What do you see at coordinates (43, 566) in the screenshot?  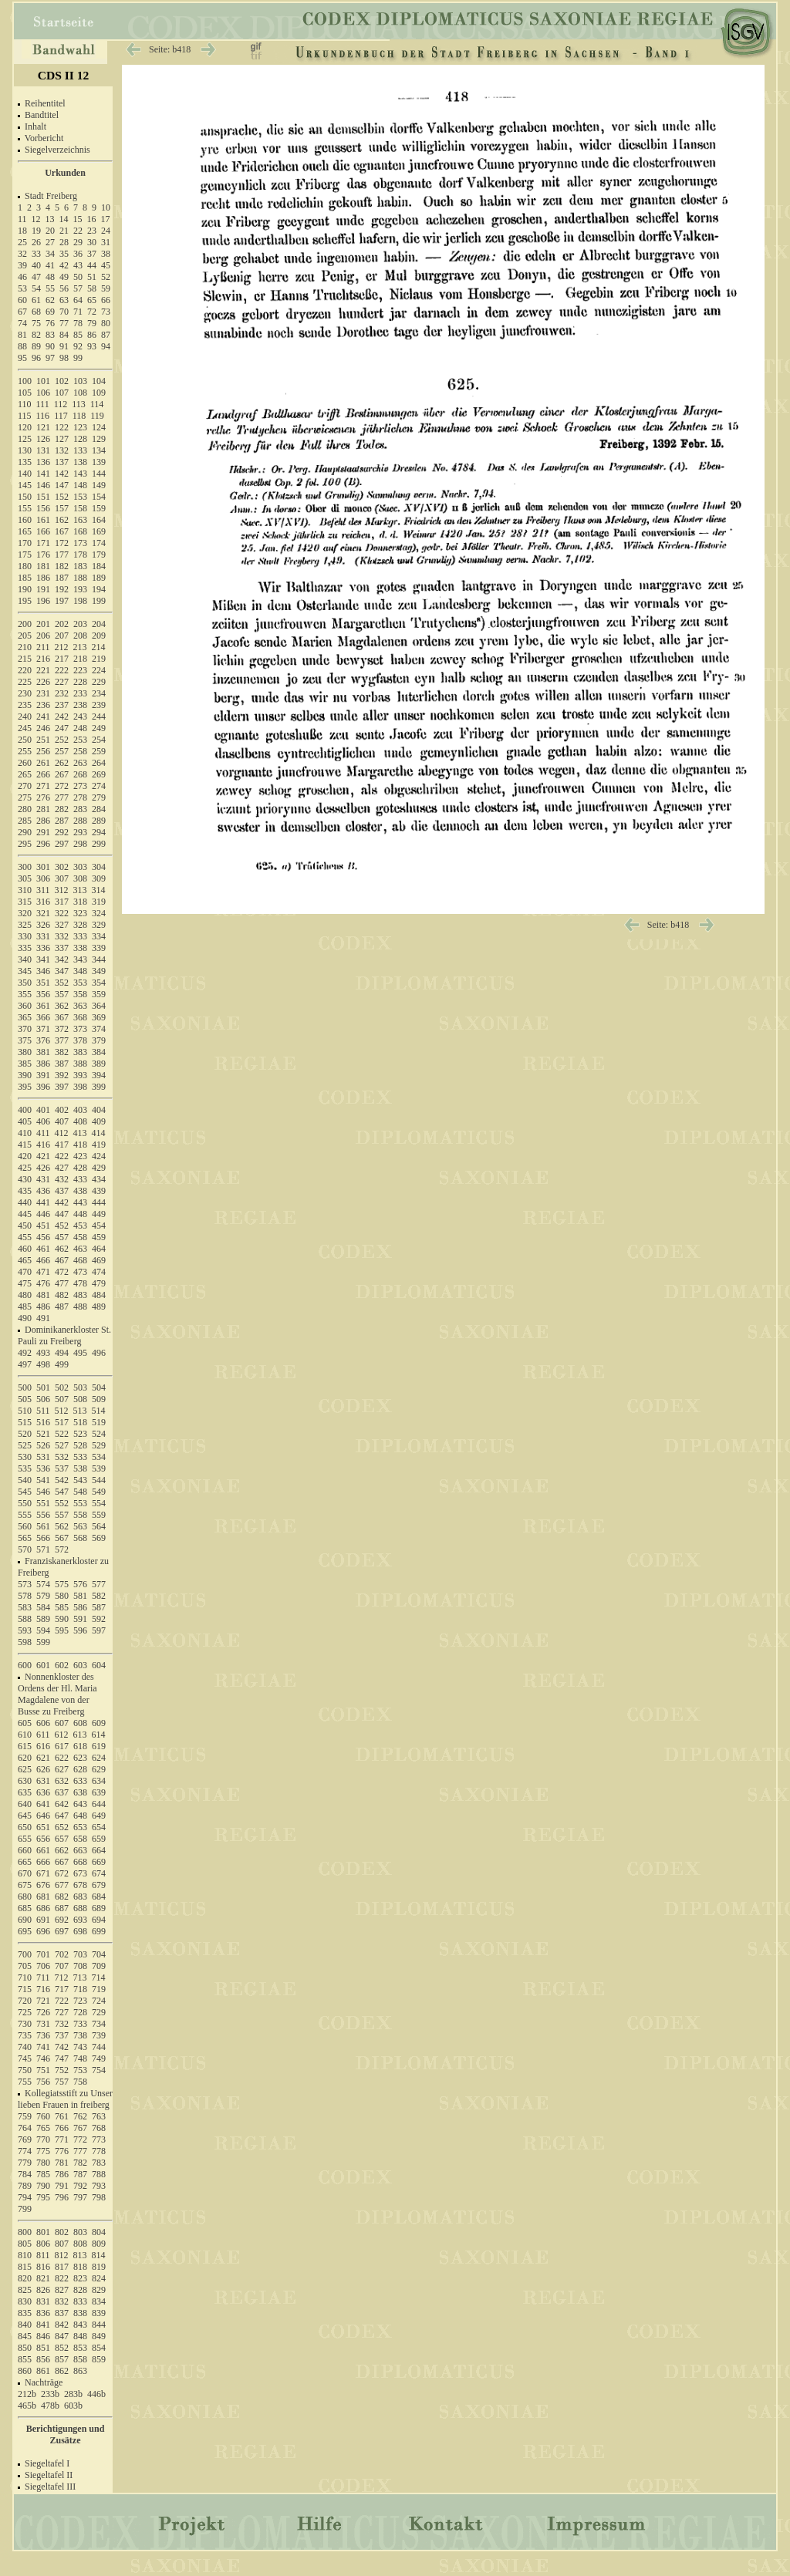 I see `181` at bounding box center [43, 566].